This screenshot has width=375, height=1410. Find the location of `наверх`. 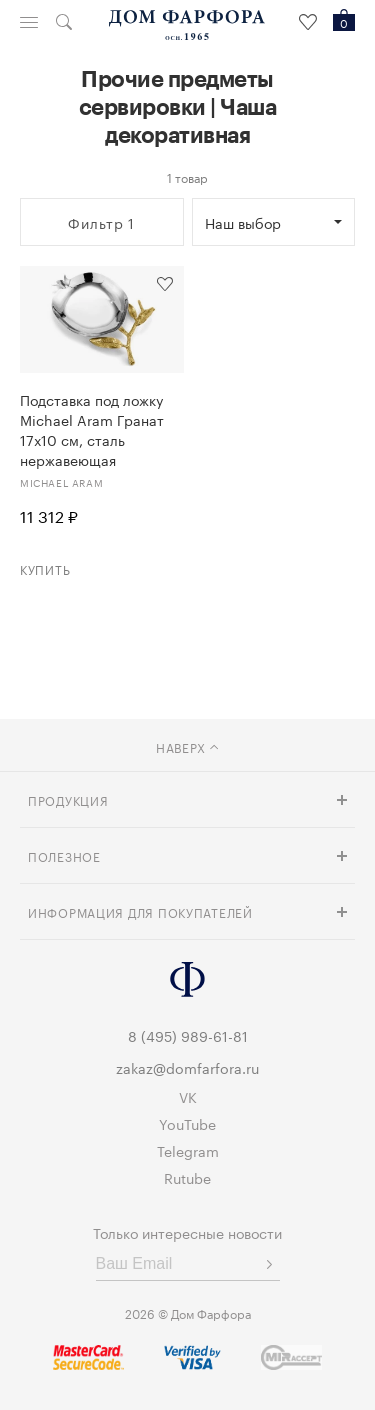

наверх is located at coordinates (187, 746).